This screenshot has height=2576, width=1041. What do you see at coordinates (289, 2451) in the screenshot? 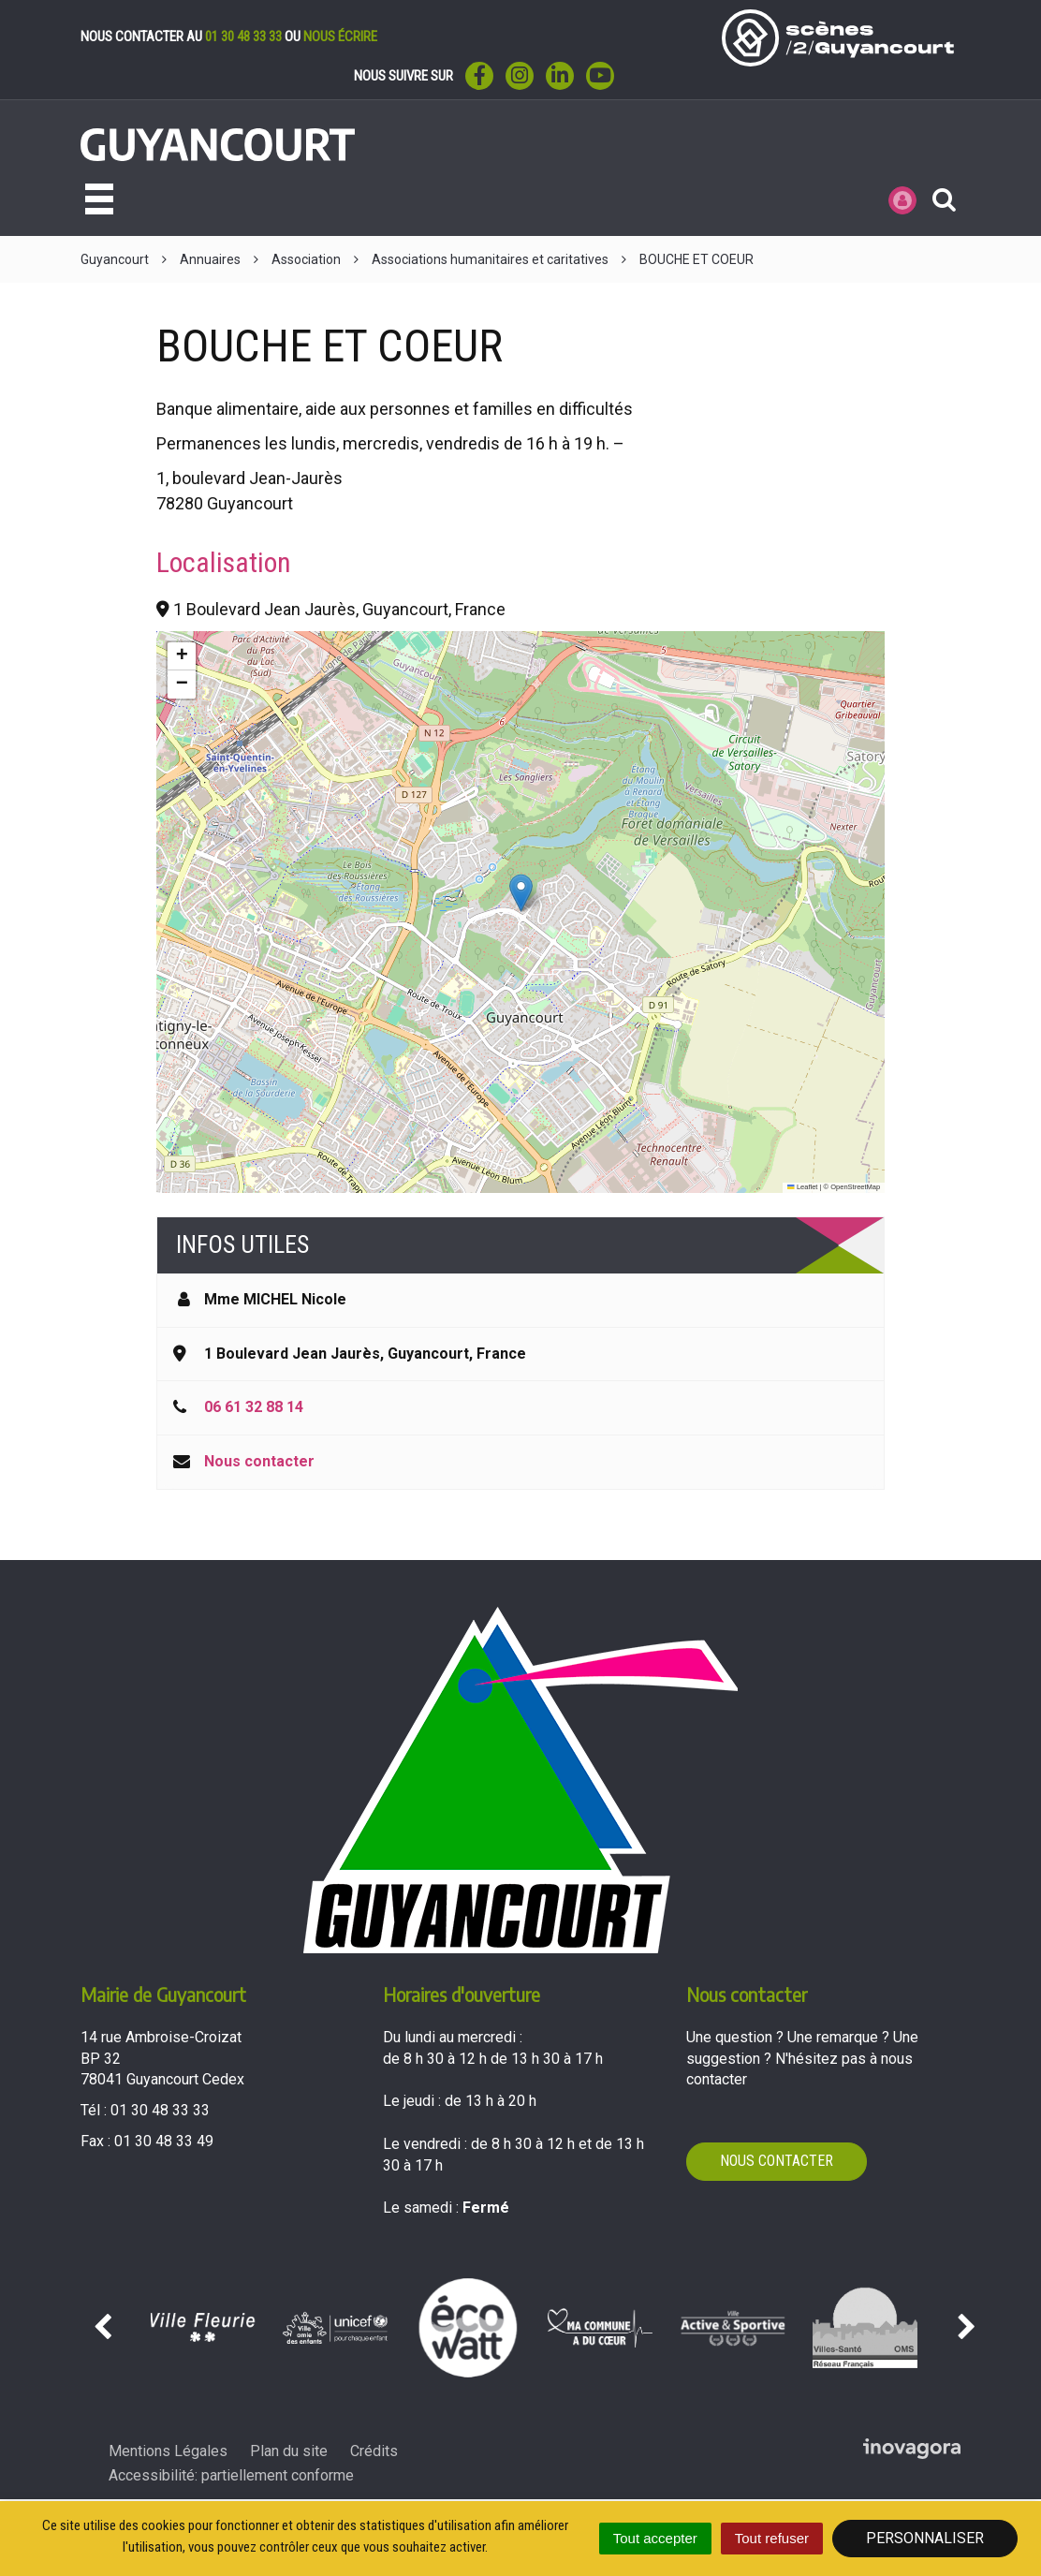
I see `Plan du site` at bounding box center [289, 2451].